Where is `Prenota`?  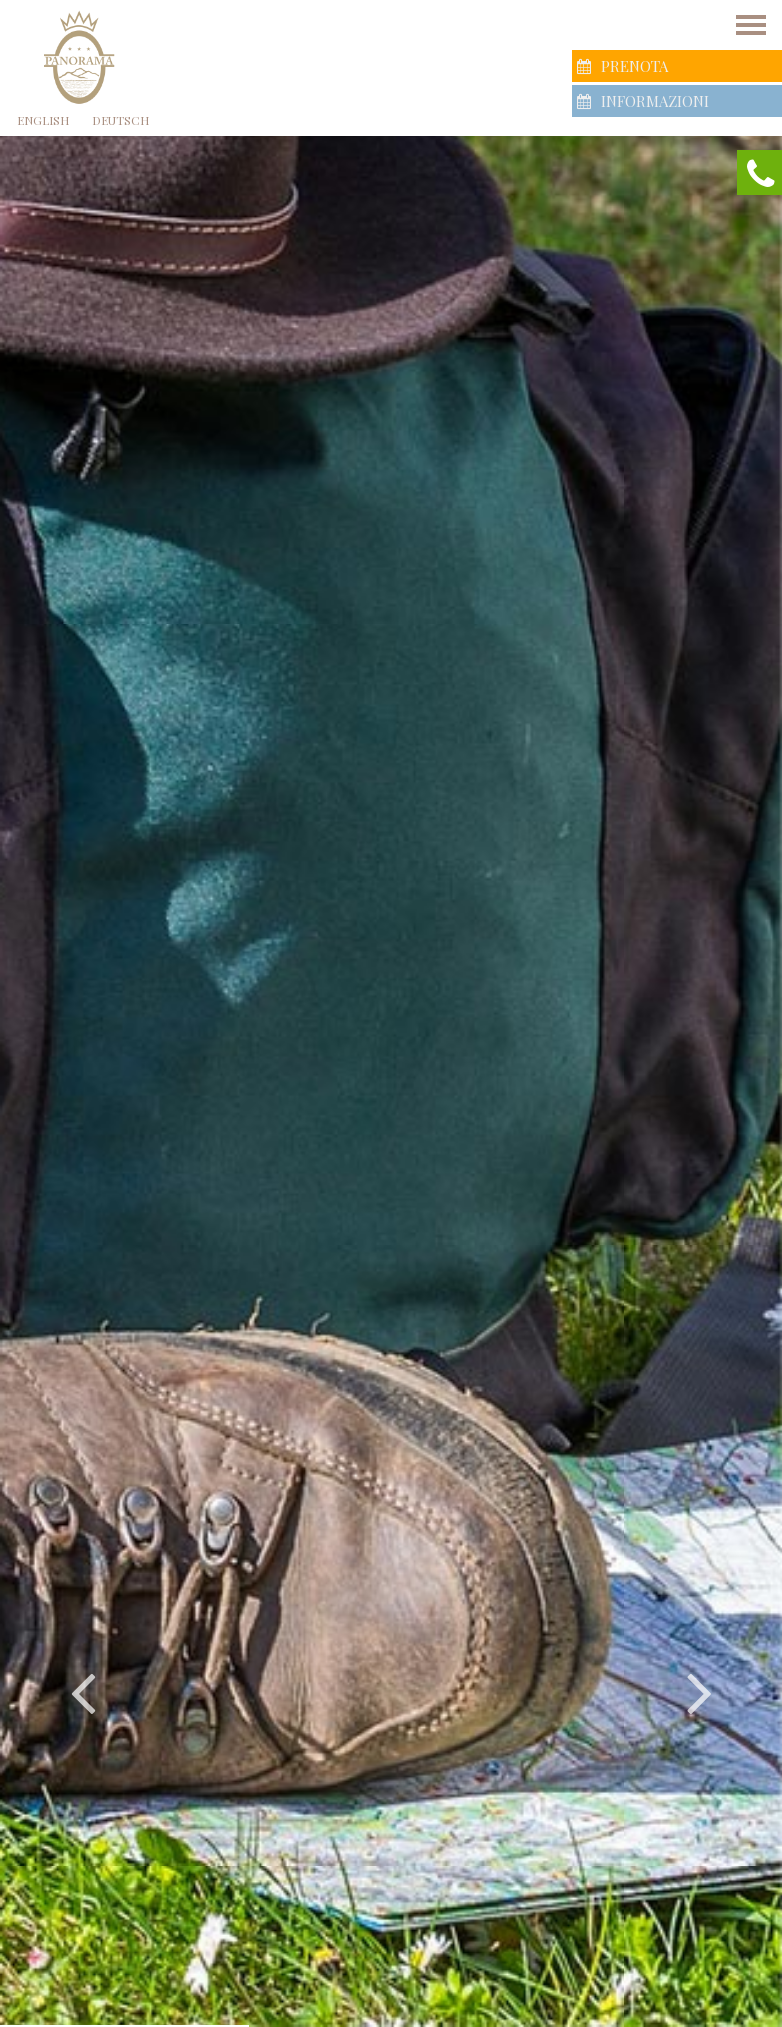 Prenota is located at coordinates (622, 66).